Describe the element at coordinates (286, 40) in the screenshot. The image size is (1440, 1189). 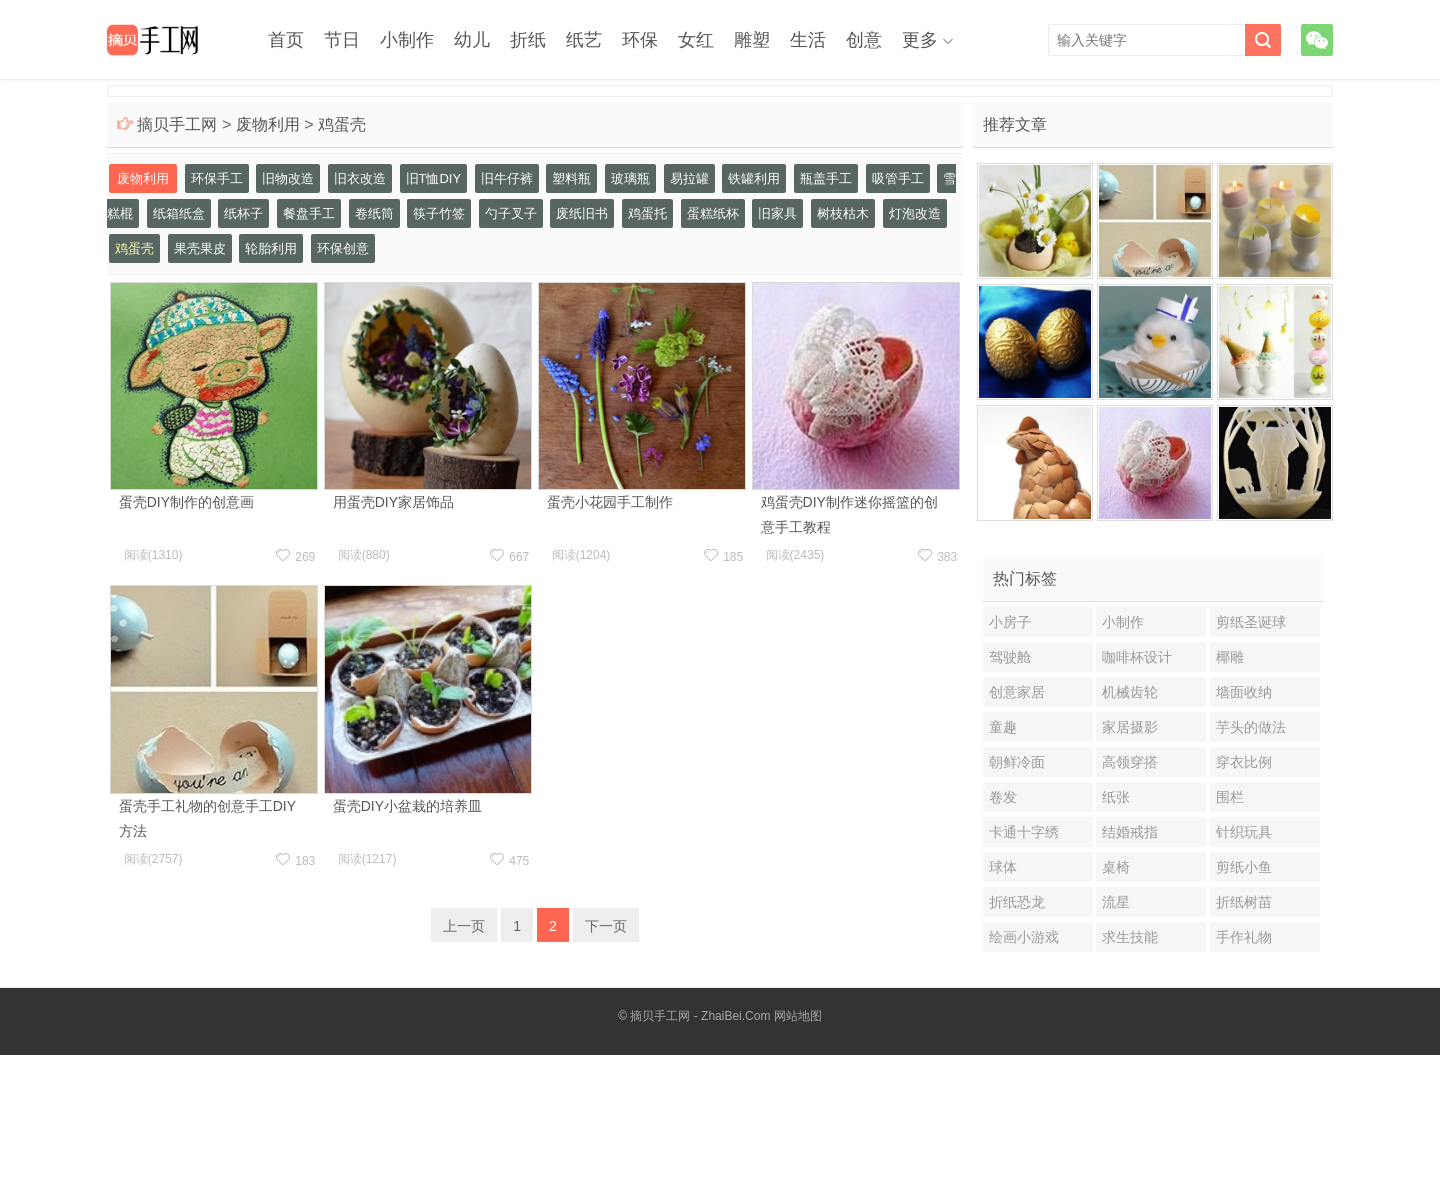
I see `首页` at that location.